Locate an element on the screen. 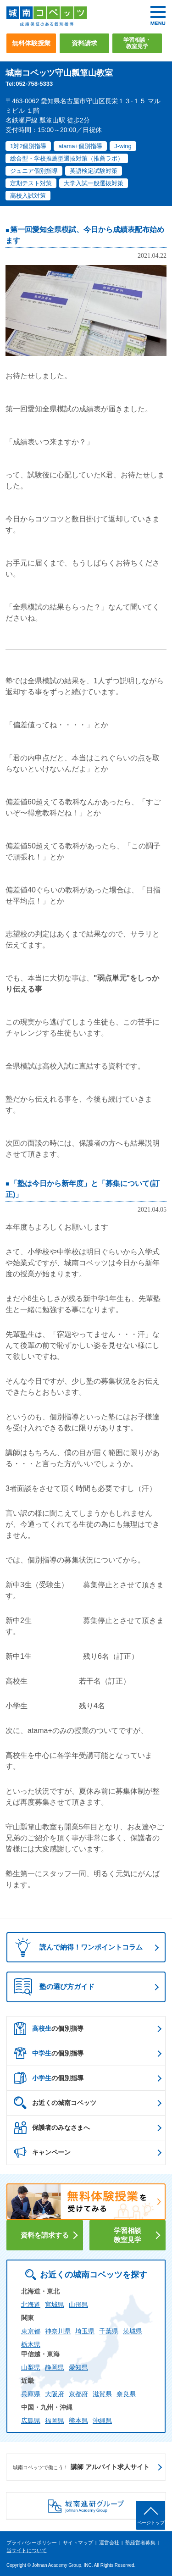 This screenshot has width=172, height=2576. の個別指導 is located at coordinates (48, 2028).